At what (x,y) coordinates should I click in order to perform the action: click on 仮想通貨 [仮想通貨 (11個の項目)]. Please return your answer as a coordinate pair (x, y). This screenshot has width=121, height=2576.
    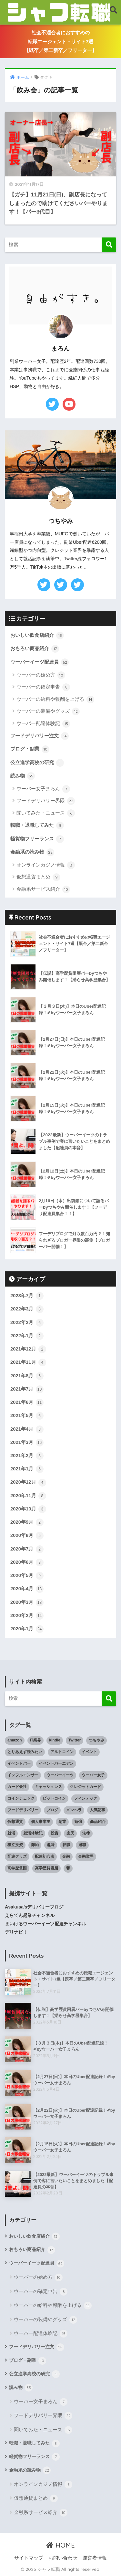
    Looking at the image, I should click on (15, 1821).